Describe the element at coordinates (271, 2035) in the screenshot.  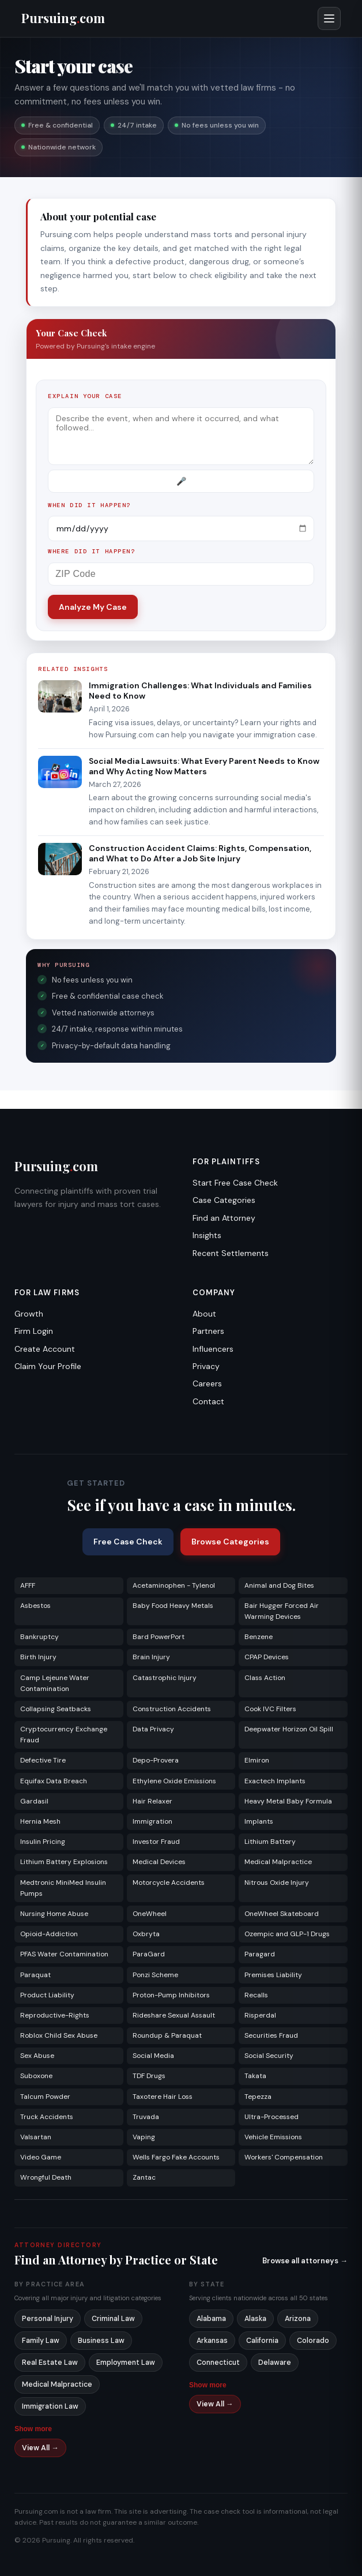
I see `Securities Fraud` at that location.